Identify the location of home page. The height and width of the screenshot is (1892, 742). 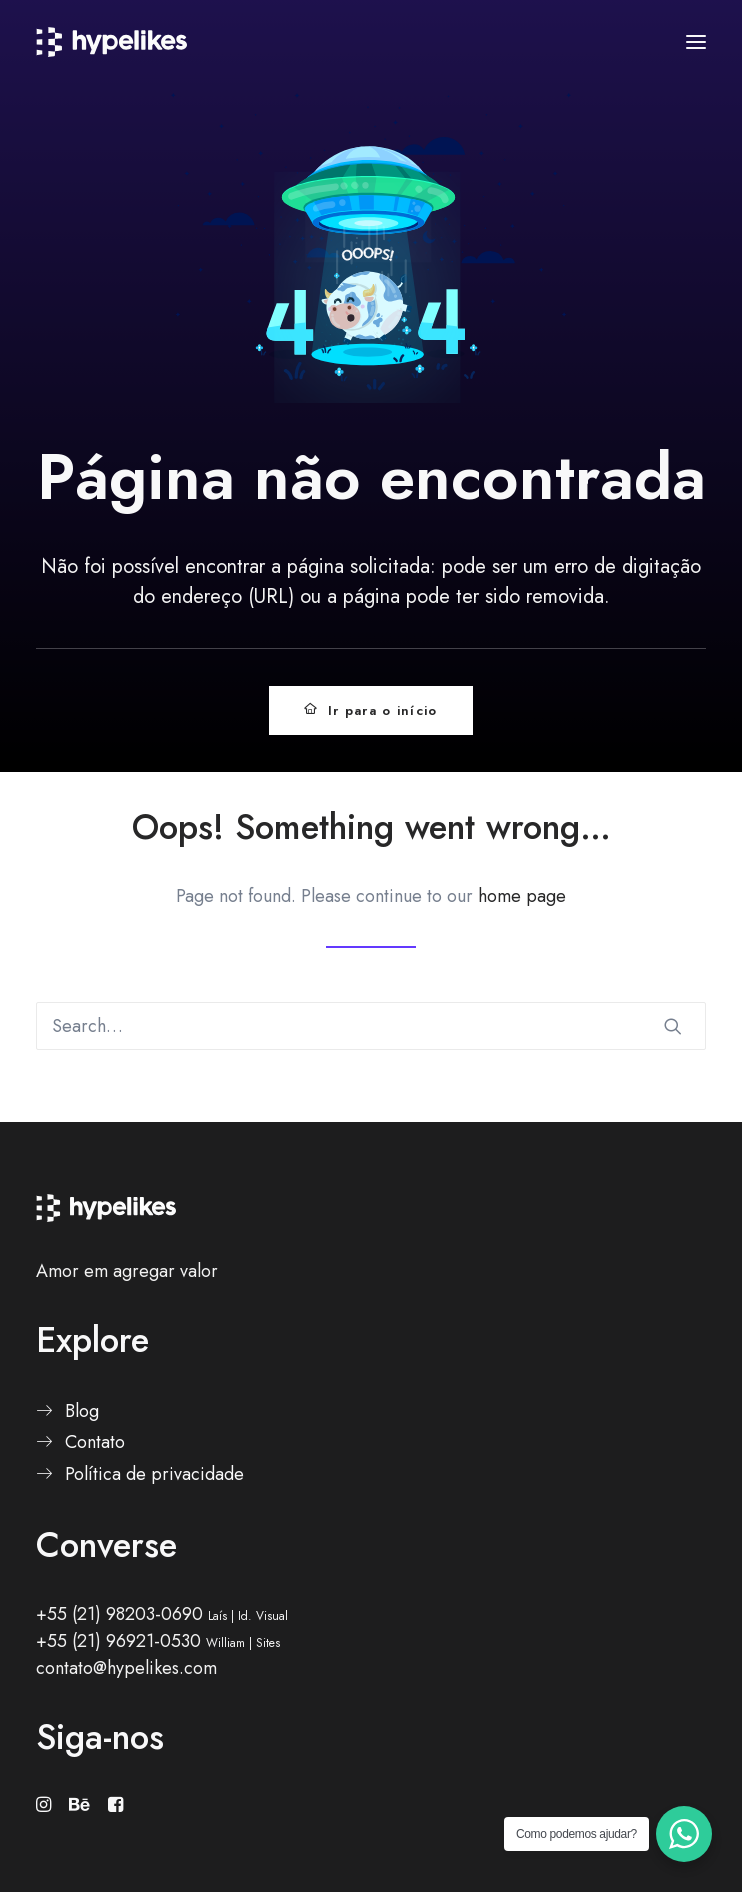
(522, 896).